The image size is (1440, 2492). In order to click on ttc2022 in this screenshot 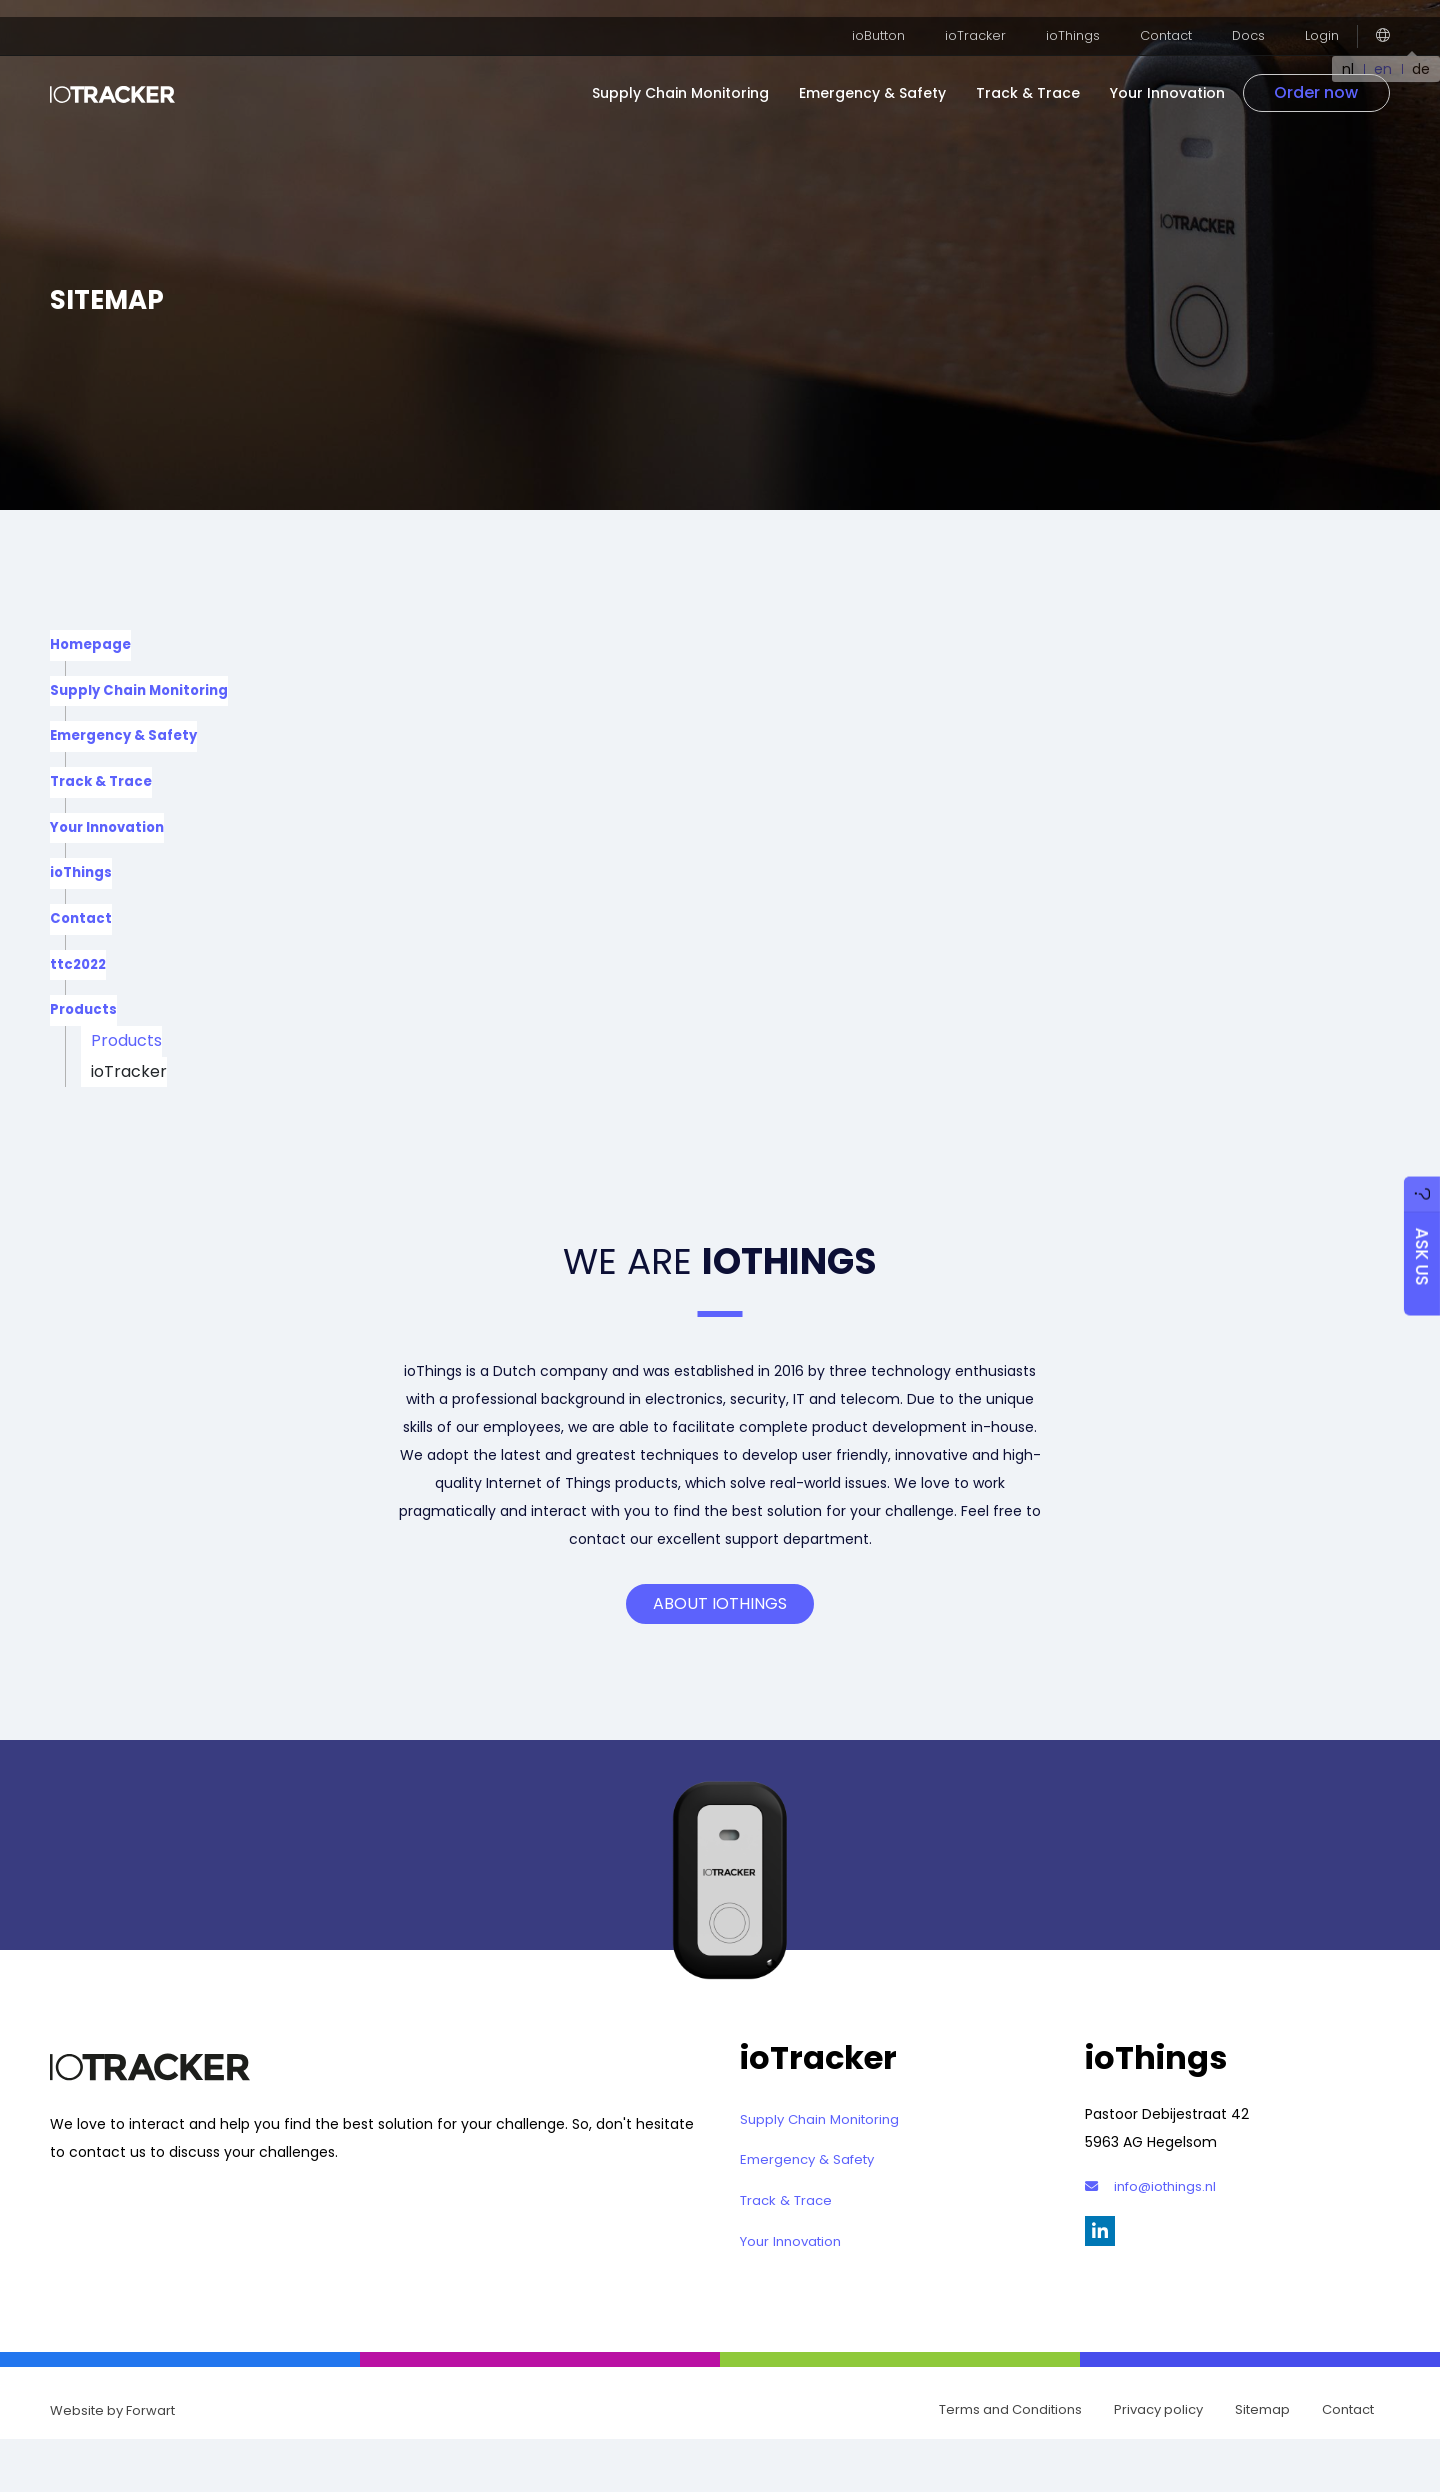, I will do `click(80, 990)`.